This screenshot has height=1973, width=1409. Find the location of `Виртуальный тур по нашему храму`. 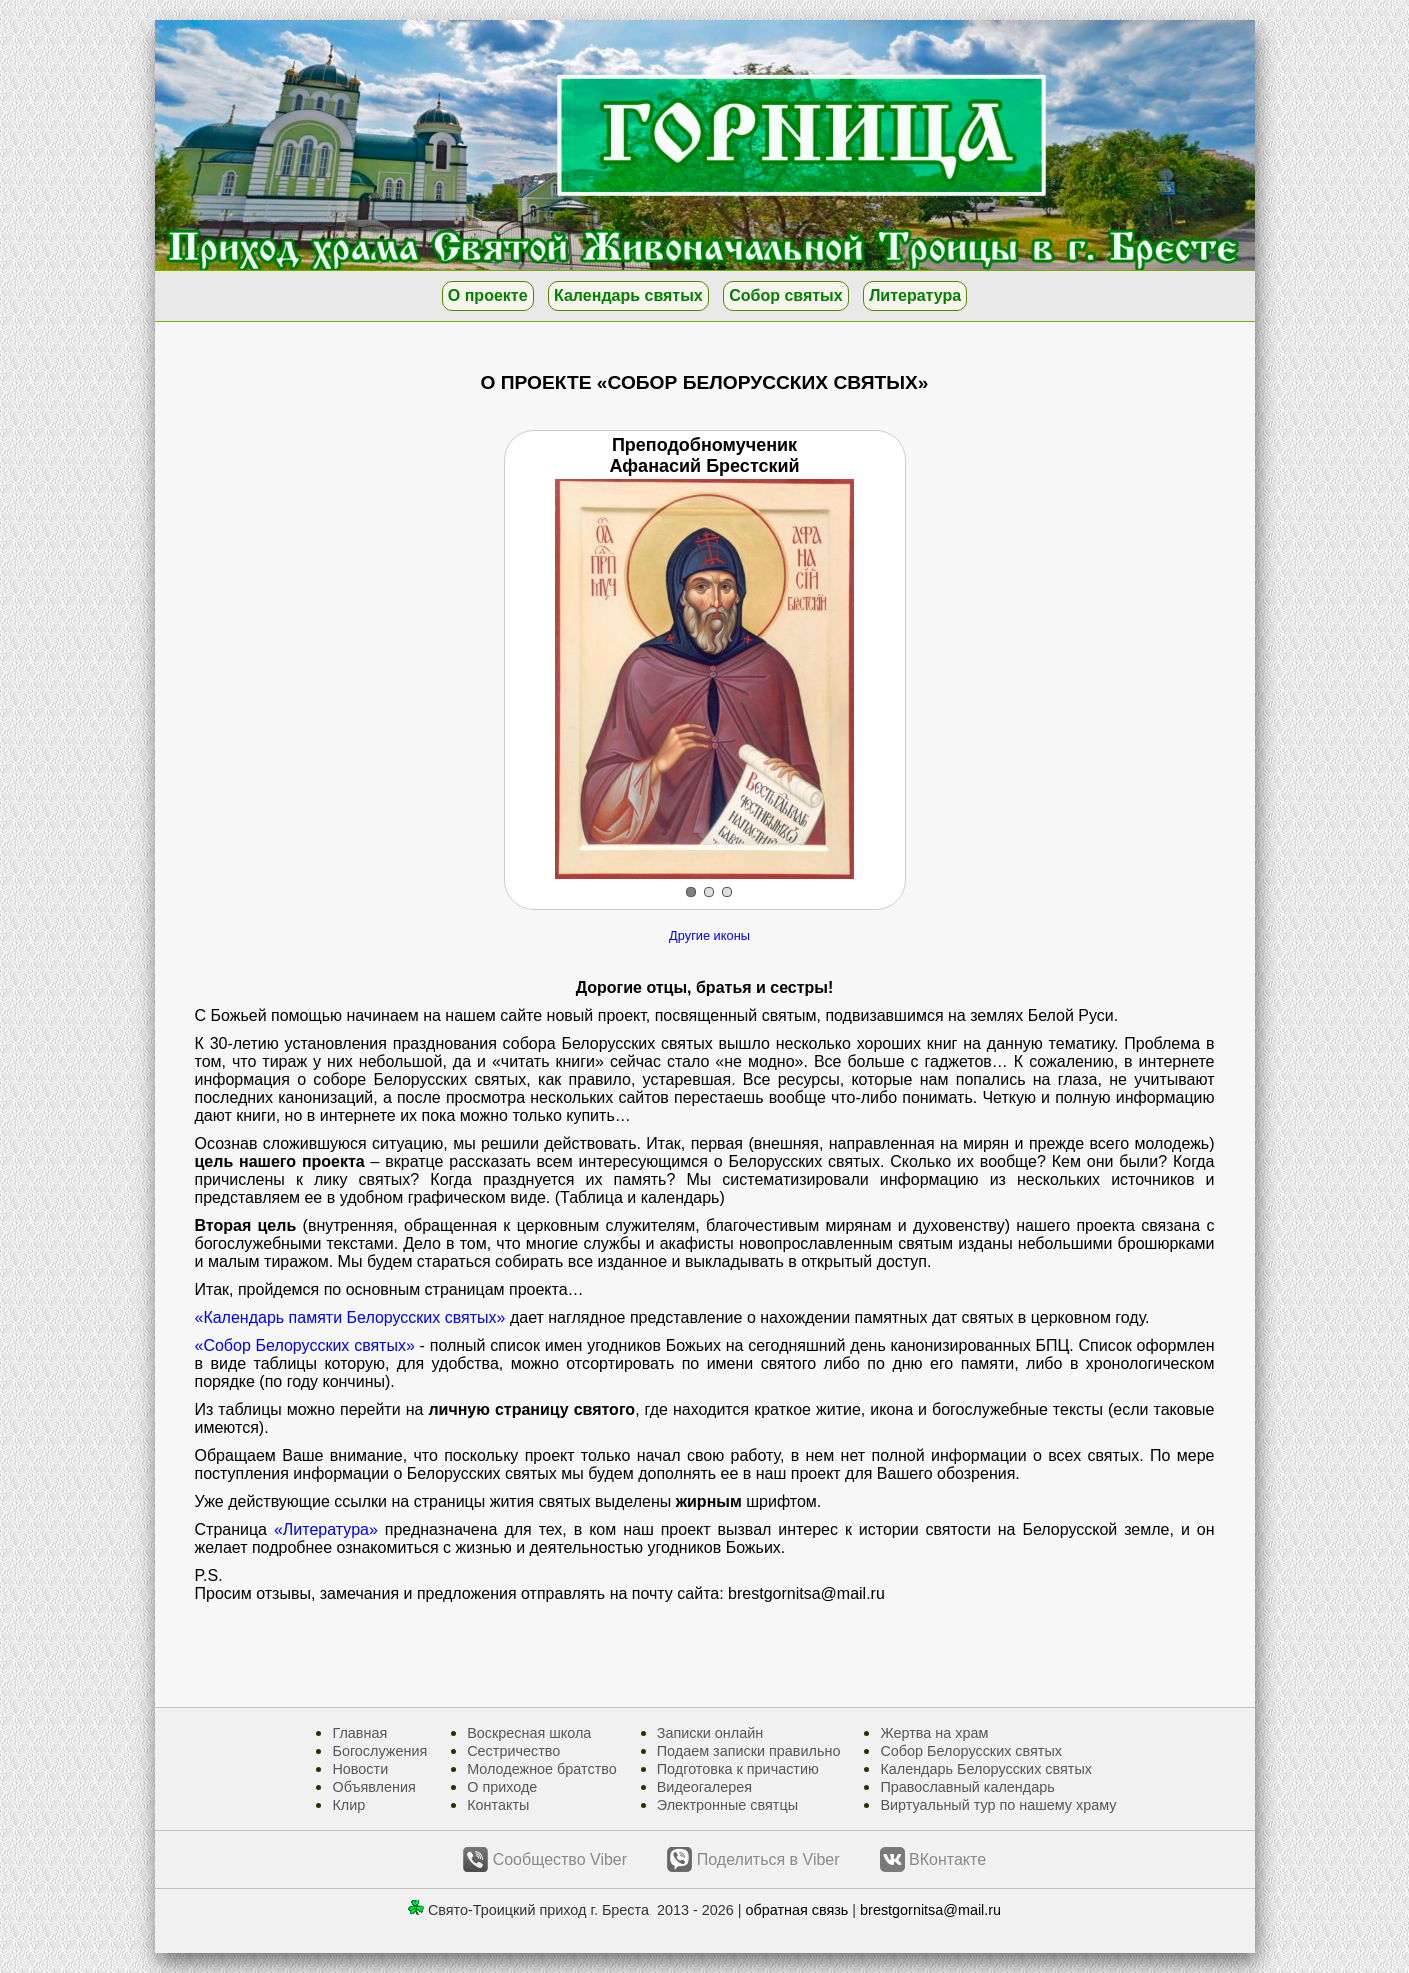

Виртуальный тур по нашему храму is located at coordinates (998, 1805).